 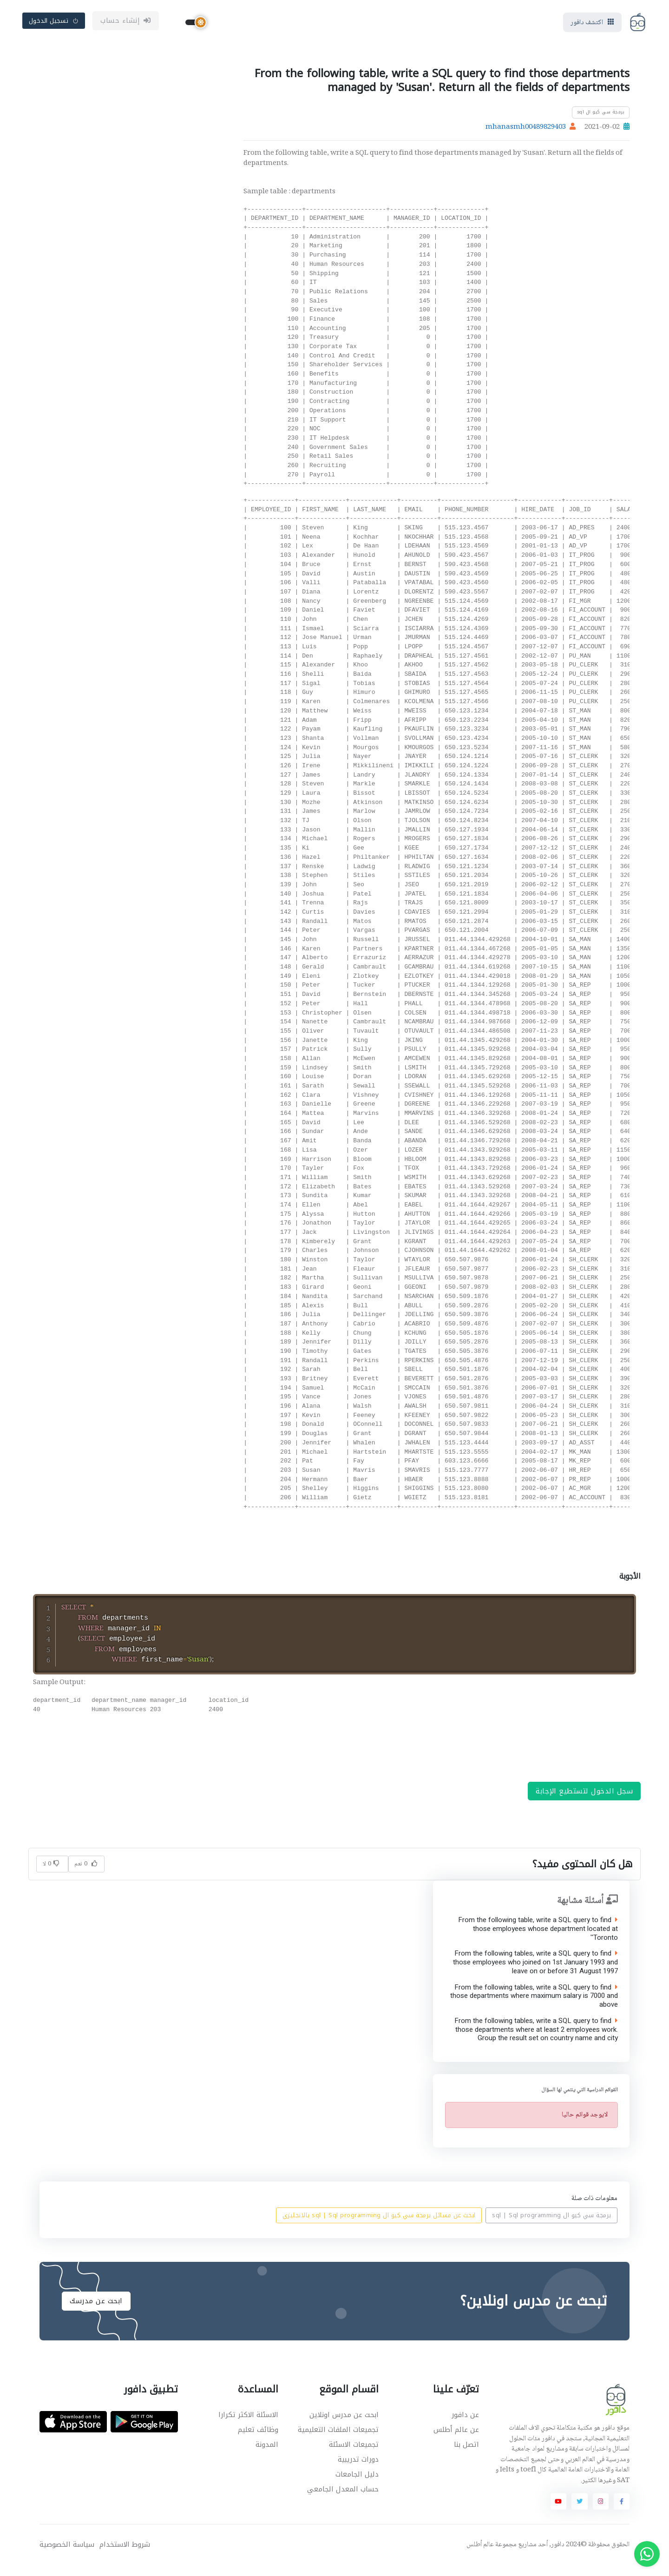 I want to click on المدونة, so click(x=267, y=2455).